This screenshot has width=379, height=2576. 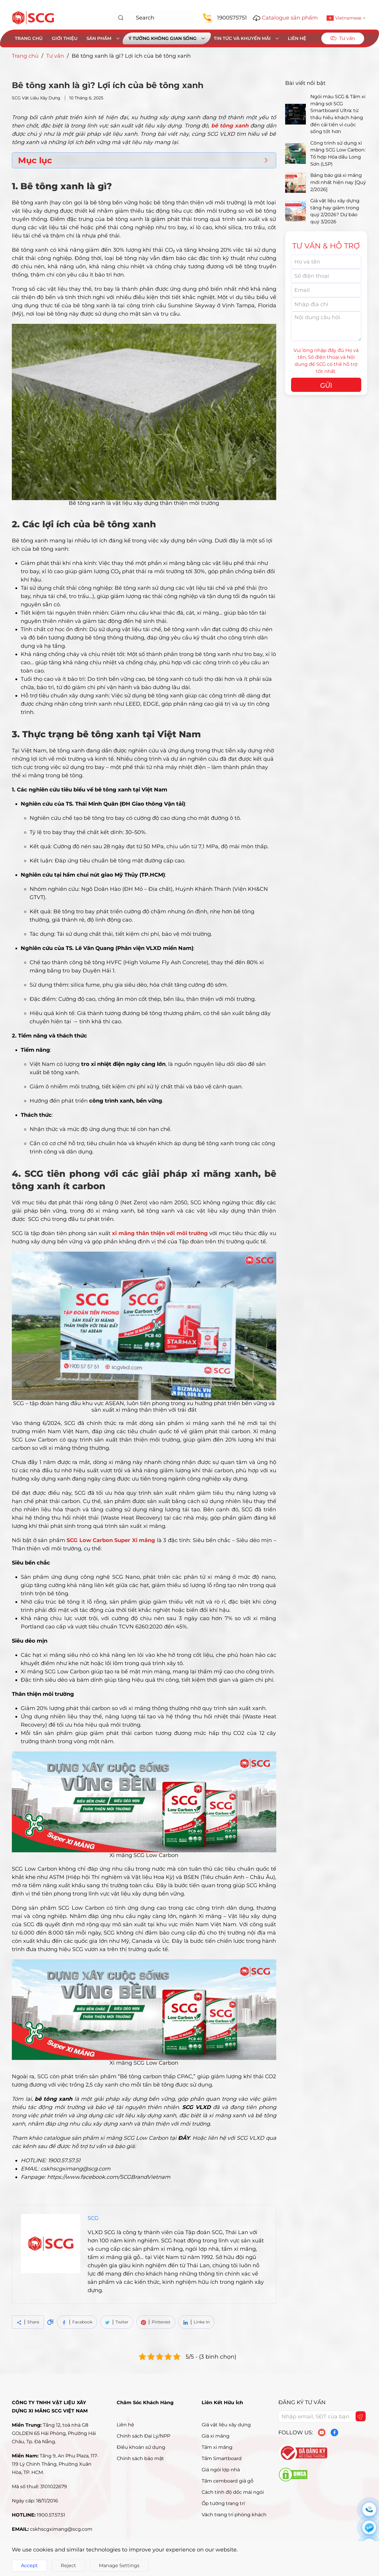 What do you see at coordinates (65, 38) in the screenshot?
I see `Giới thiệu` at bounding box center [65, 38].